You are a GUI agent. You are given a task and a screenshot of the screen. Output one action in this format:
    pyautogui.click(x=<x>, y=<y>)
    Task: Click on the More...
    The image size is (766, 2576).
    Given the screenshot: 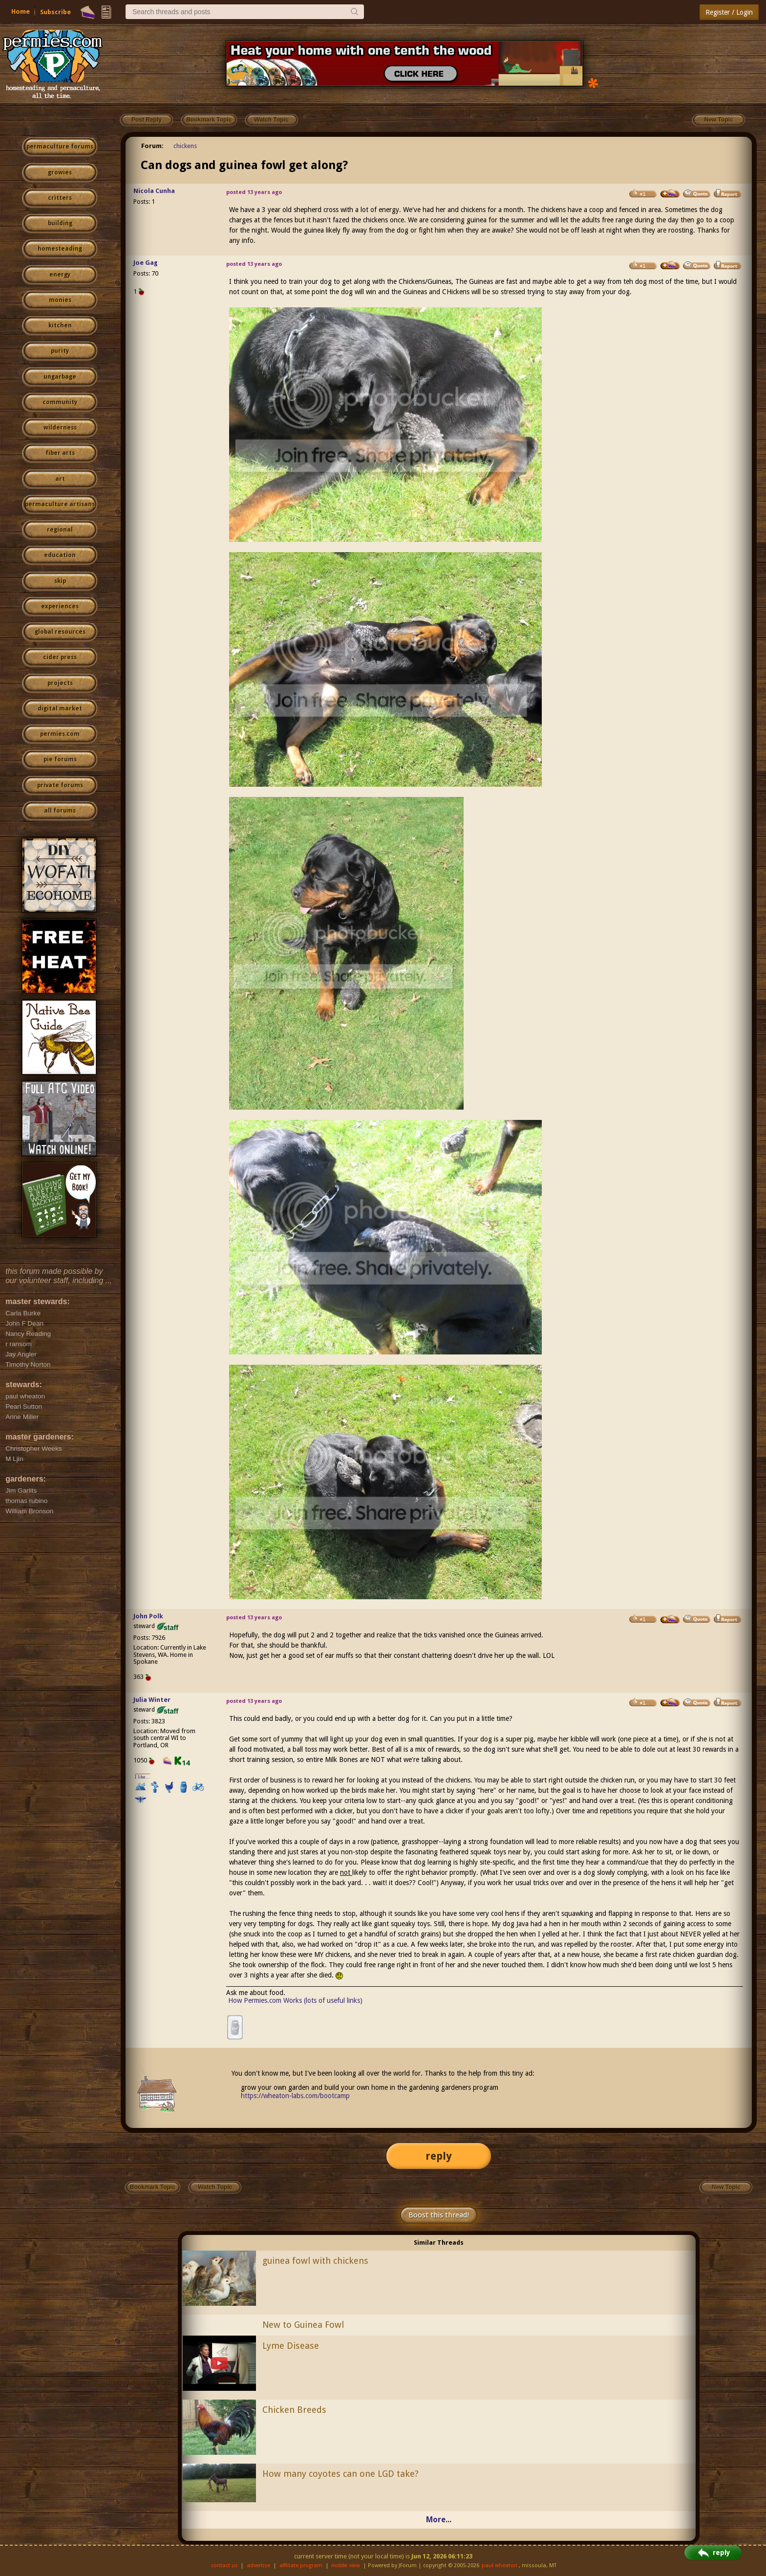 What is the action you would take?
    pyautogui.click(x=438, y=2519)
    